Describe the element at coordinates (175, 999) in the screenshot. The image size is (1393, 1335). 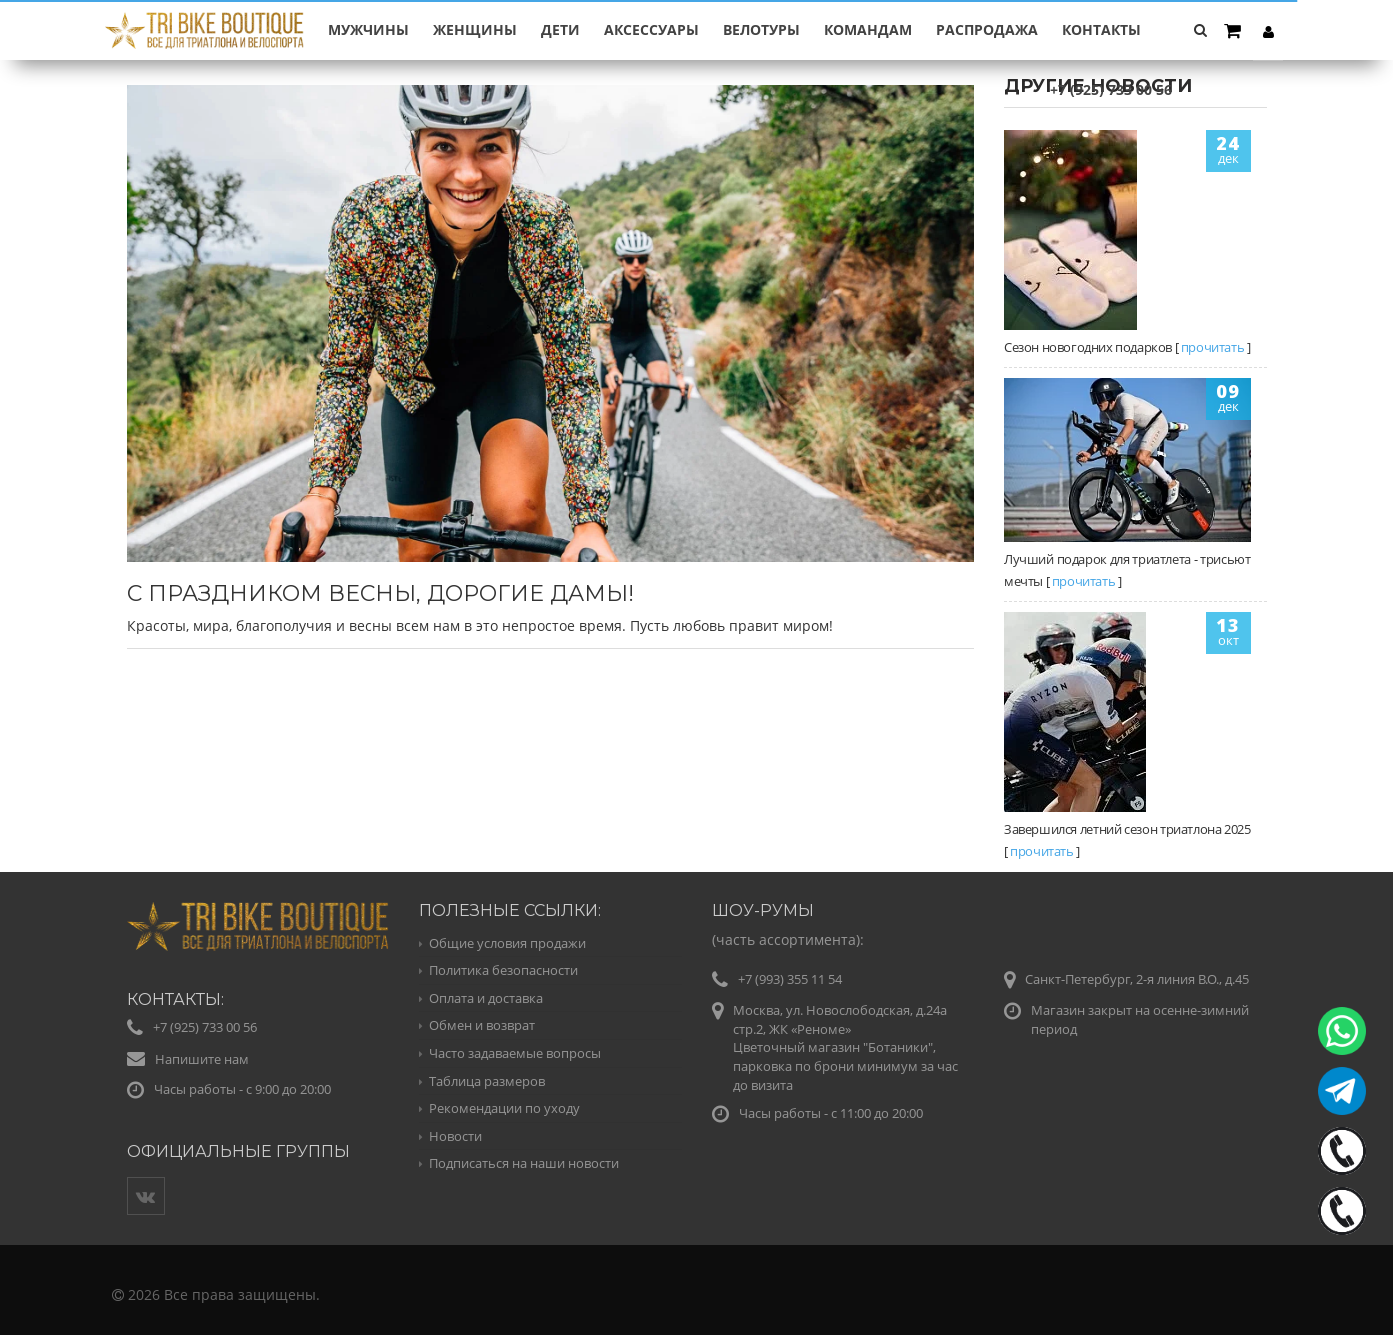
I see `Контакты:` at that location.